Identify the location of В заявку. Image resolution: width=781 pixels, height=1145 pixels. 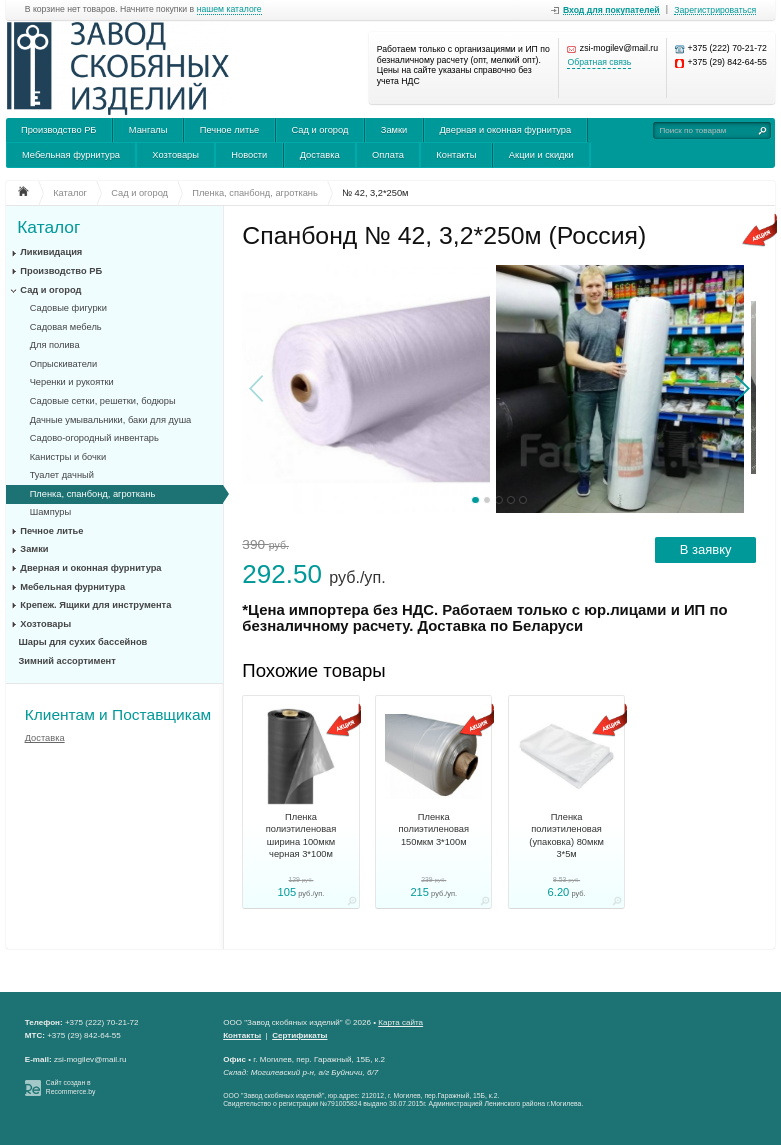
(706, 549).